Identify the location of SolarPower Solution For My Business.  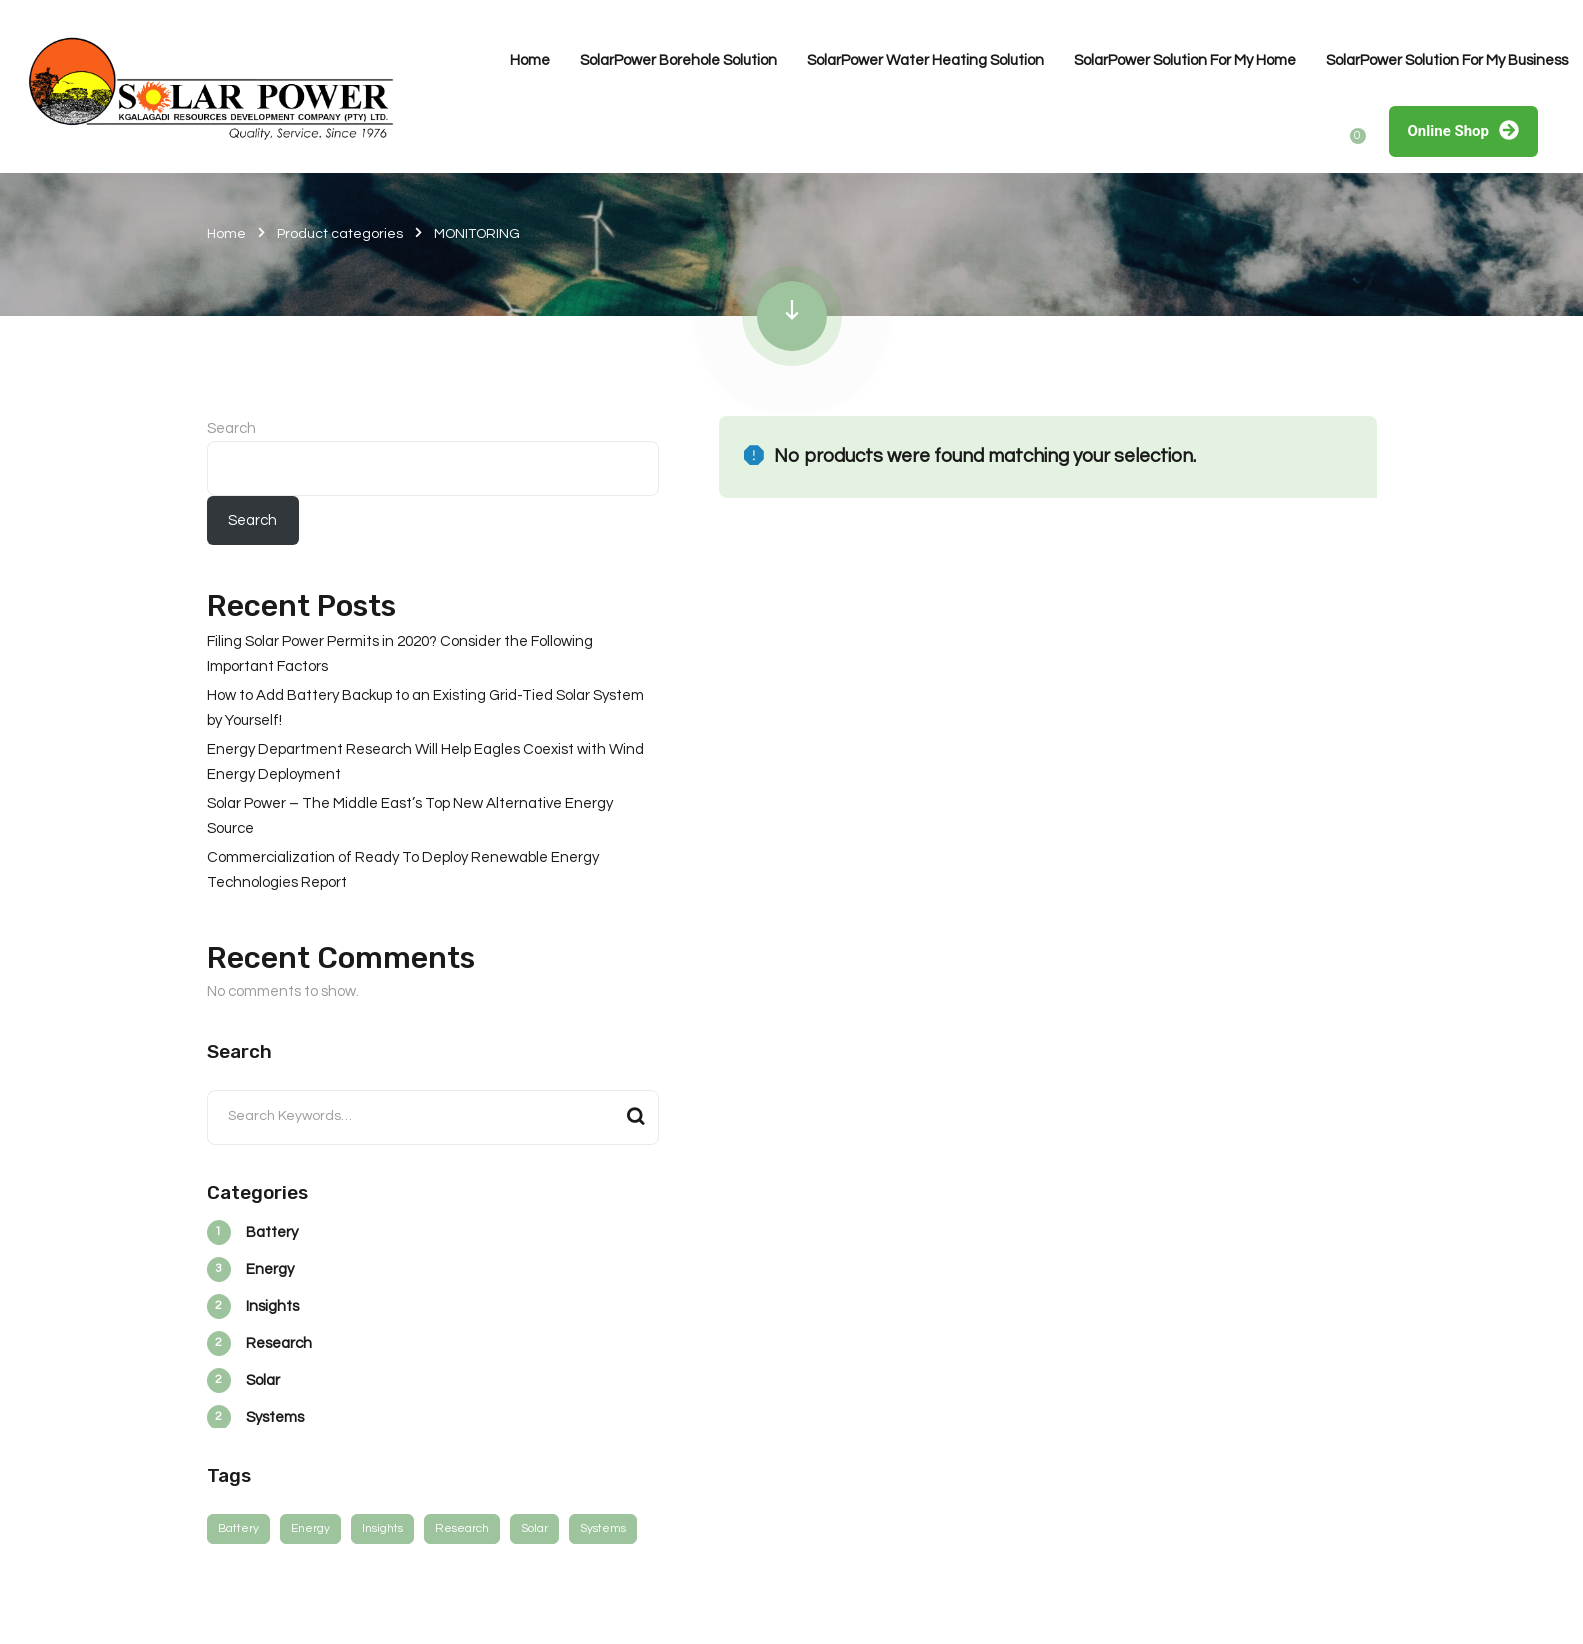
(1447, 60).